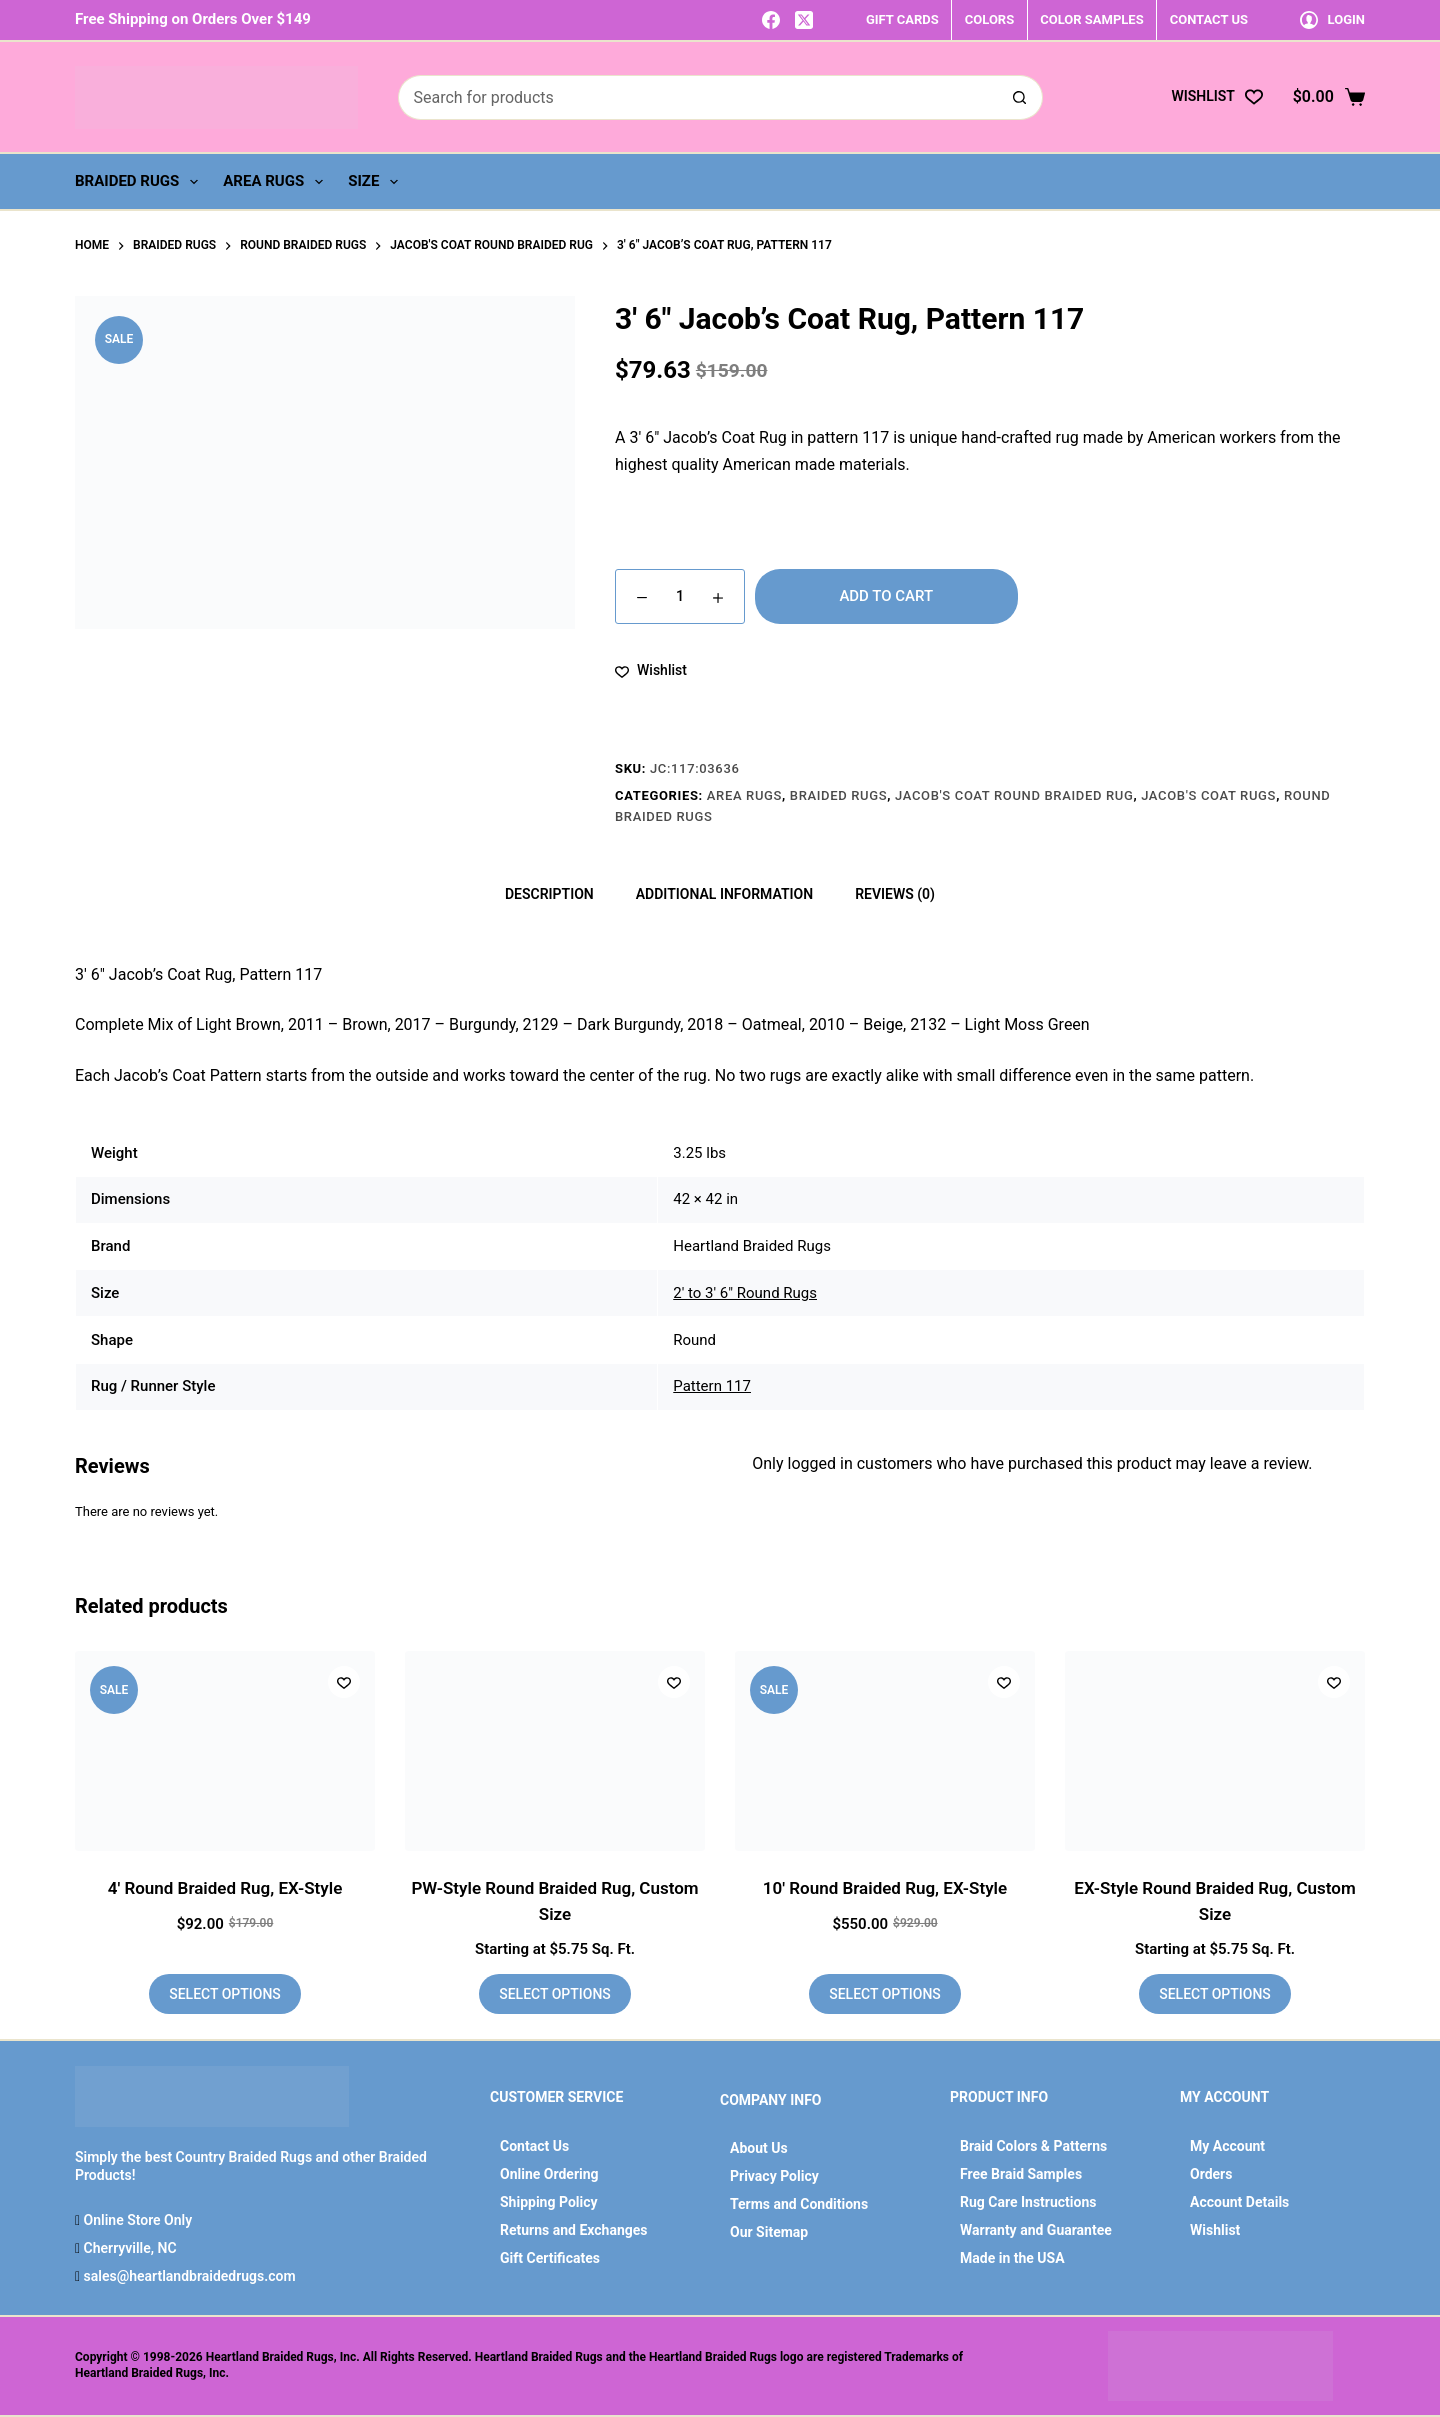 The height and width of the screenshot is (2417, 1440). I want to click on Select options [Add to cart: “4' Round Braided Rug, EX-Style”], so click(225, 1994).